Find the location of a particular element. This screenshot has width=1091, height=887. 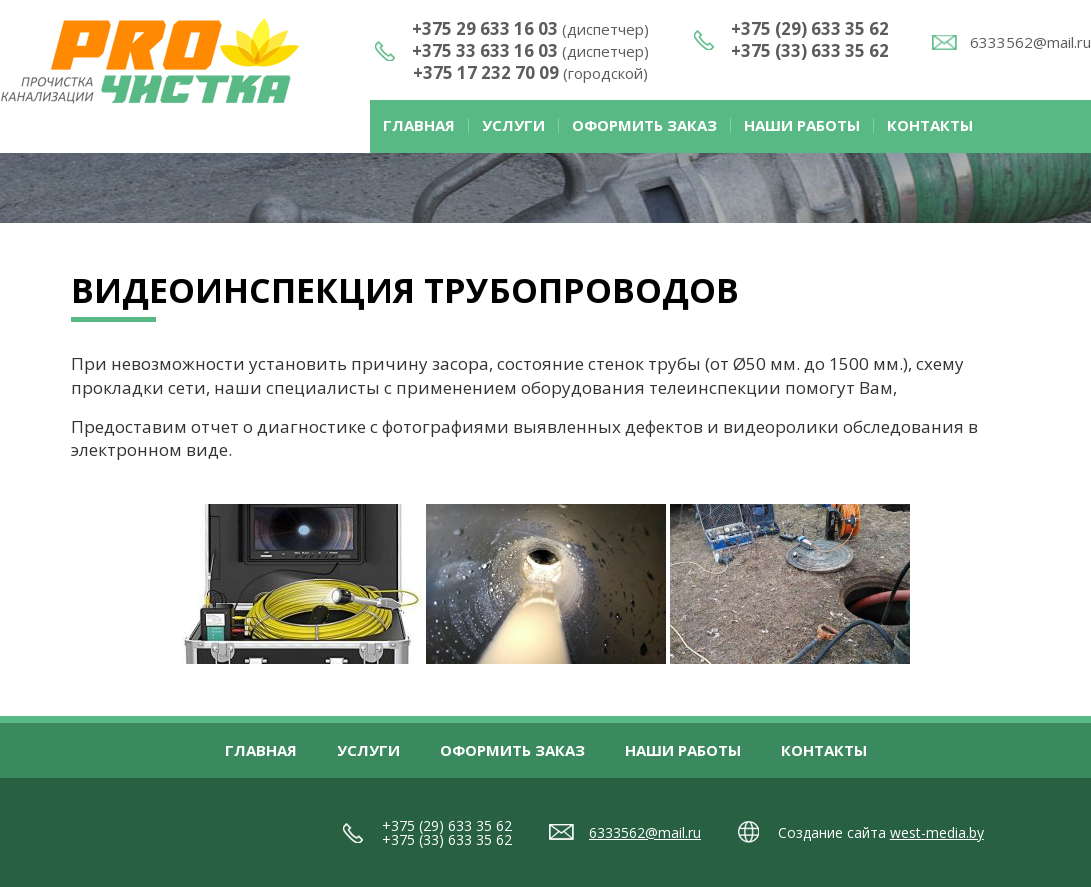

+375 (33) 633 35 62 is located at coordinates (810, 50).